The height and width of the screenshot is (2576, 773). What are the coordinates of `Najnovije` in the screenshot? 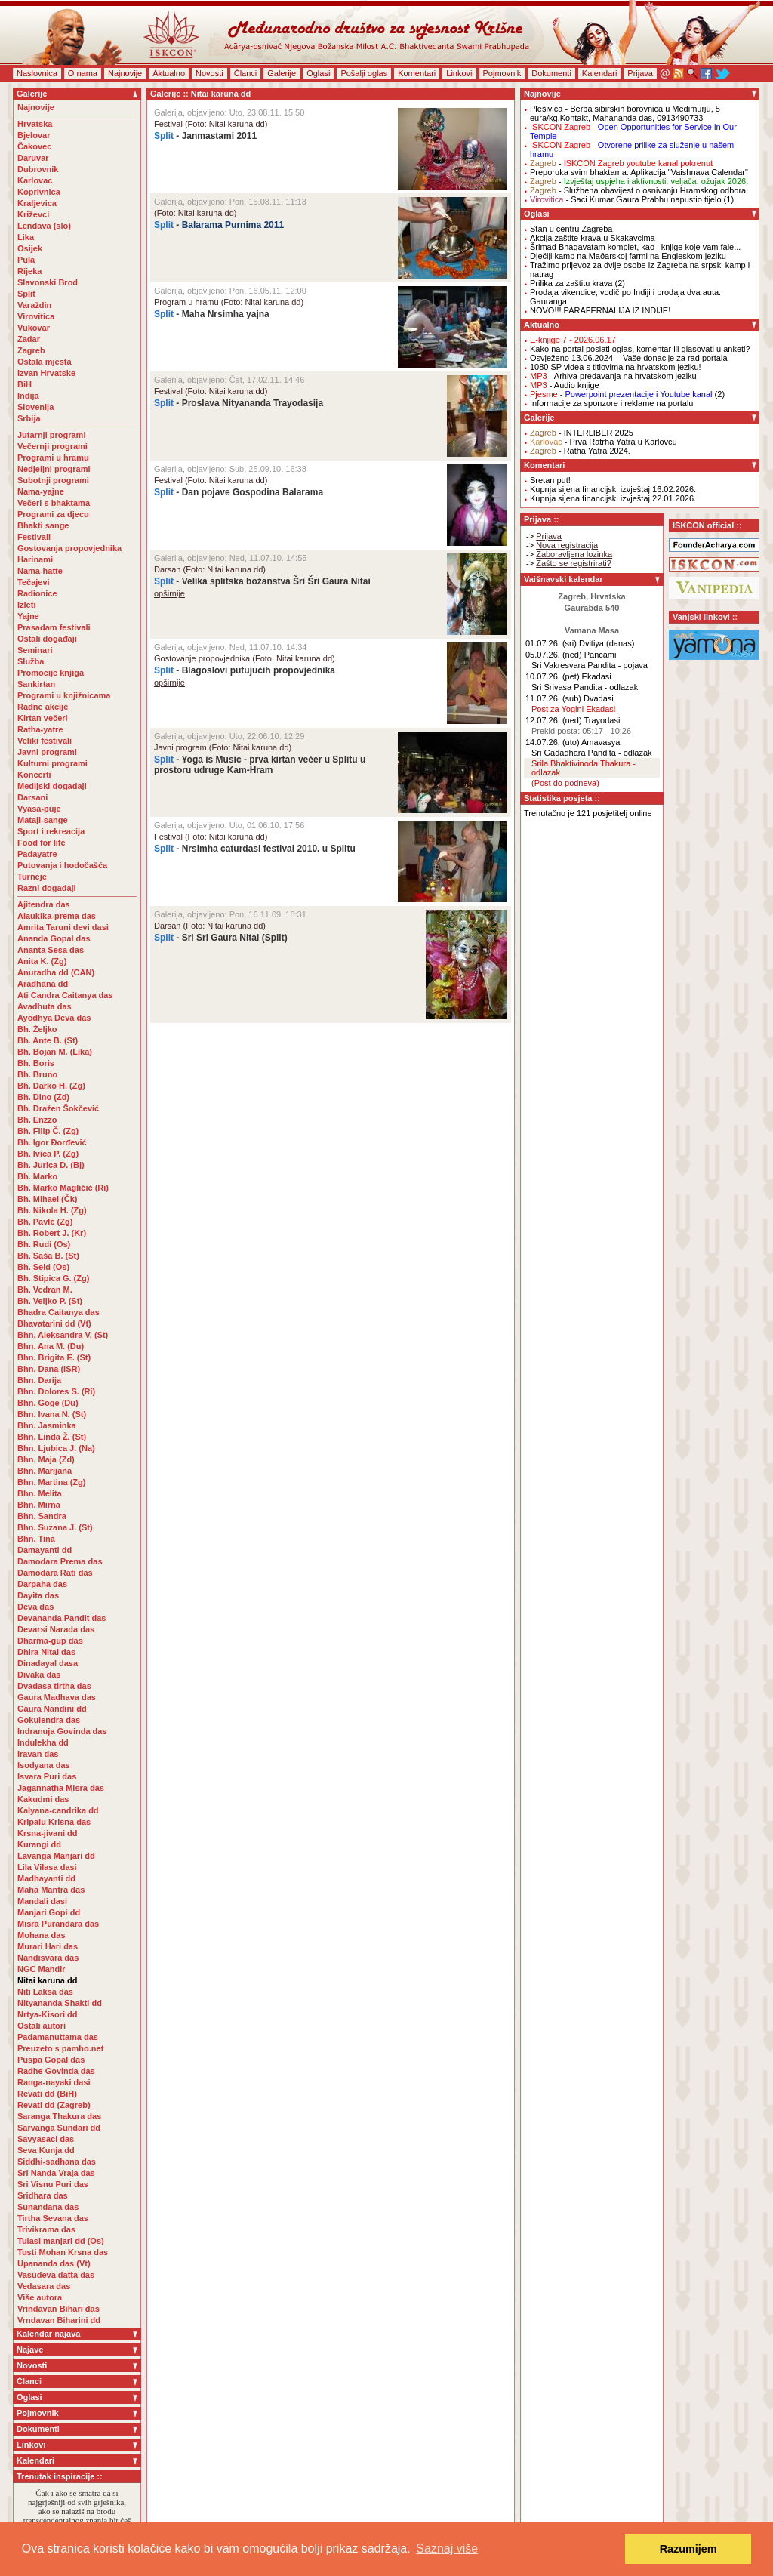 It's located at (125, 73).